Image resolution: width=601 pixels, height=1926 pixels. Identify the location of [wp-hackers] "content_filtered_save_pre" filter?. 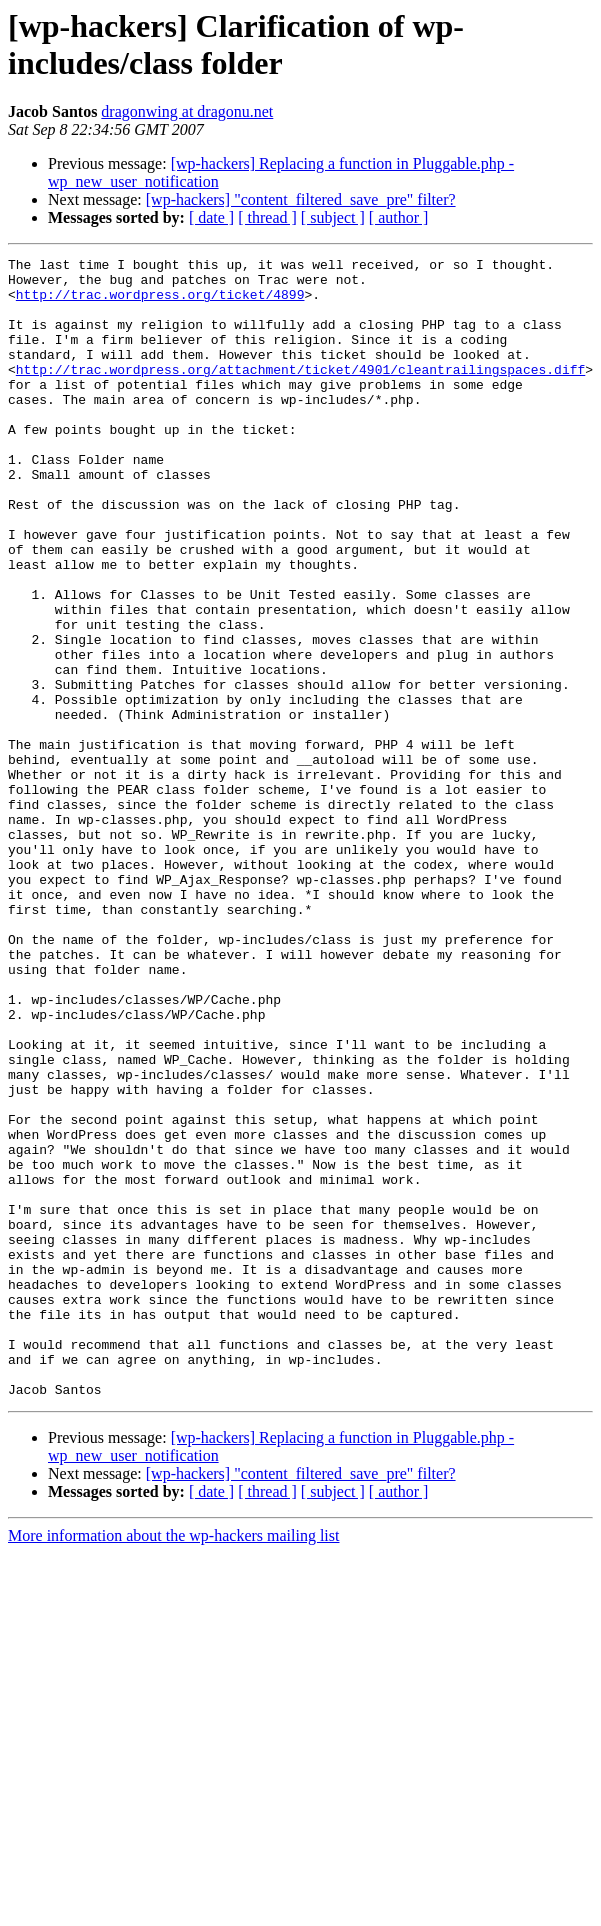
(301, 199).